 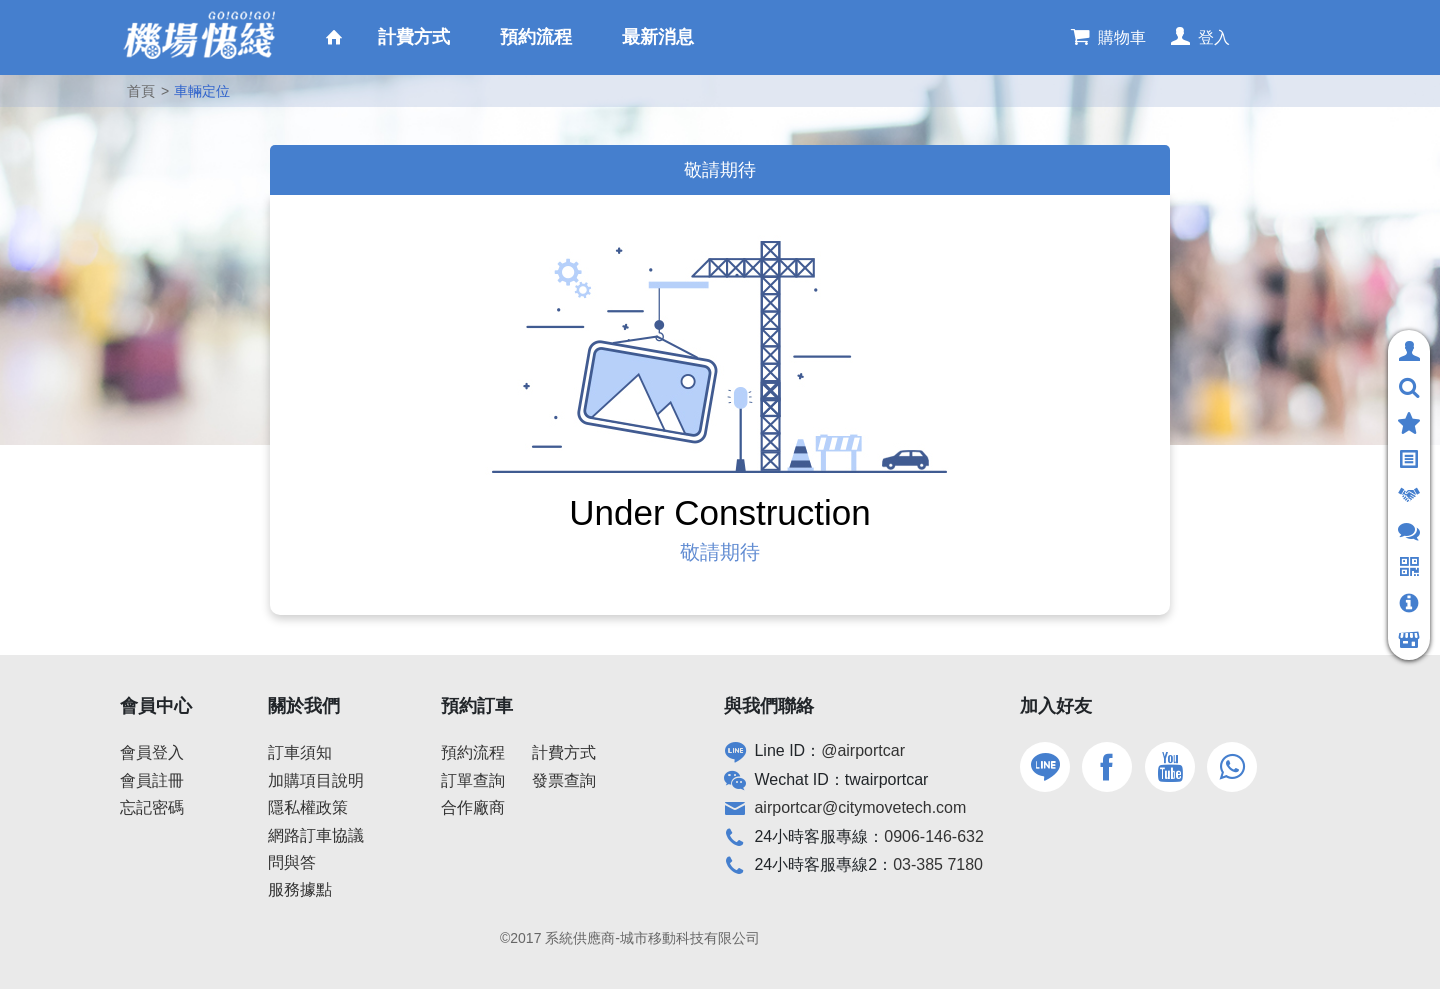 I want to click on 合作廠商, so click(x=473, y=807).